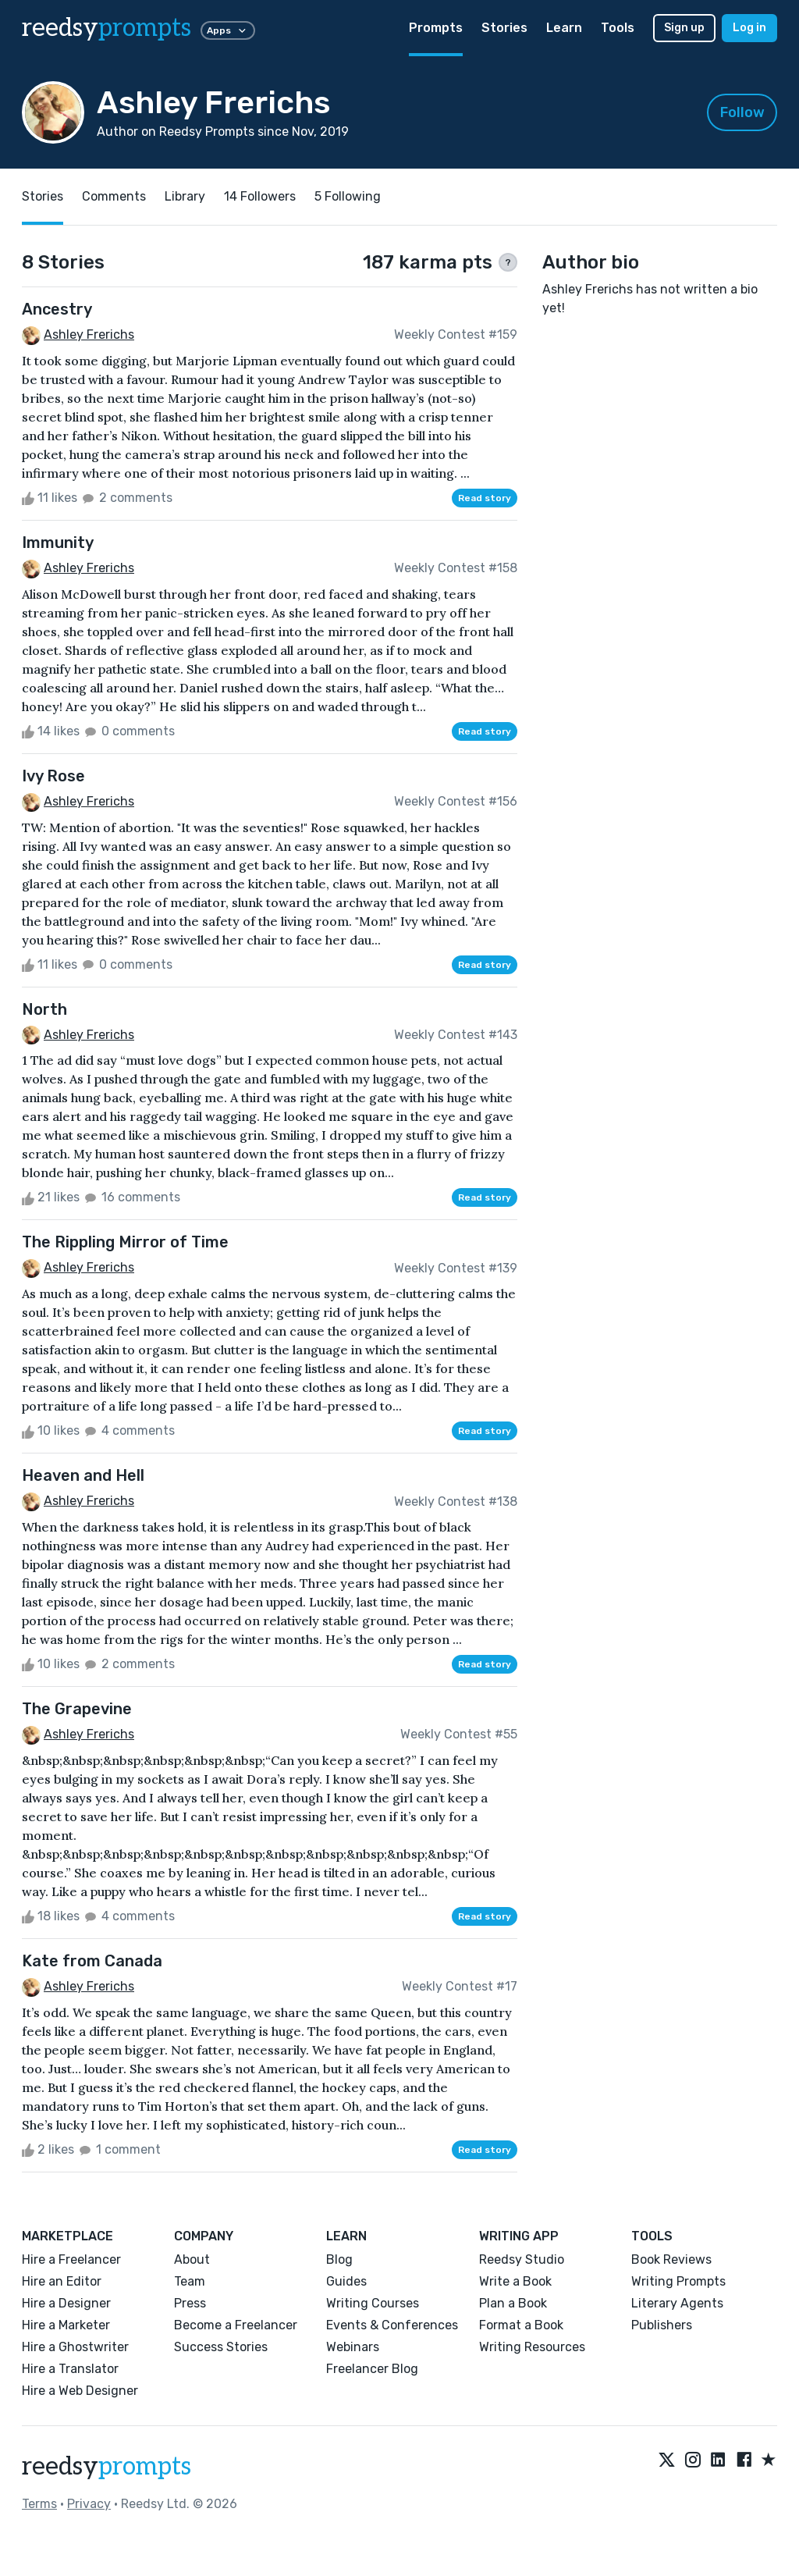 The width and height of the screenshot is (799, 2576). What do you see at coordinates (192, 2259) in the screenshot?
I see `About` at bounding box center [192, 2259].